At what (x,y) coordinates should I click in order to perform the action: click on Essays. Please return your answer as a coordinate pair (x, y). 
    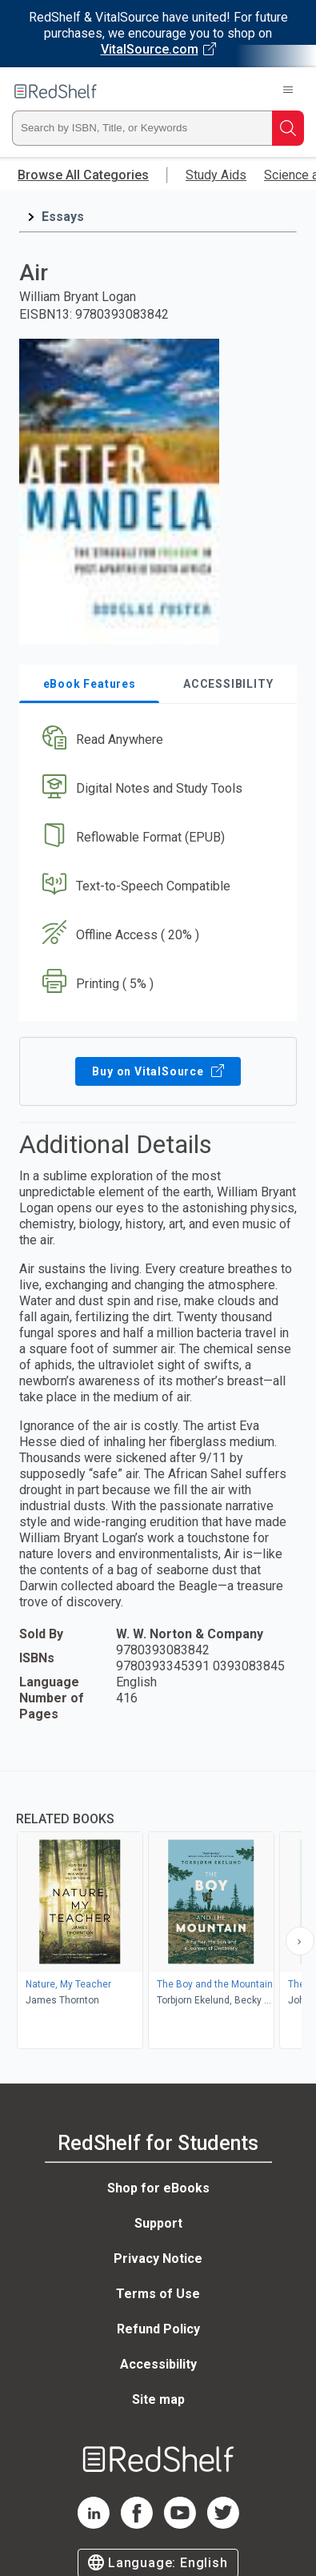
    Looking at the image, I should click on (63, 216).